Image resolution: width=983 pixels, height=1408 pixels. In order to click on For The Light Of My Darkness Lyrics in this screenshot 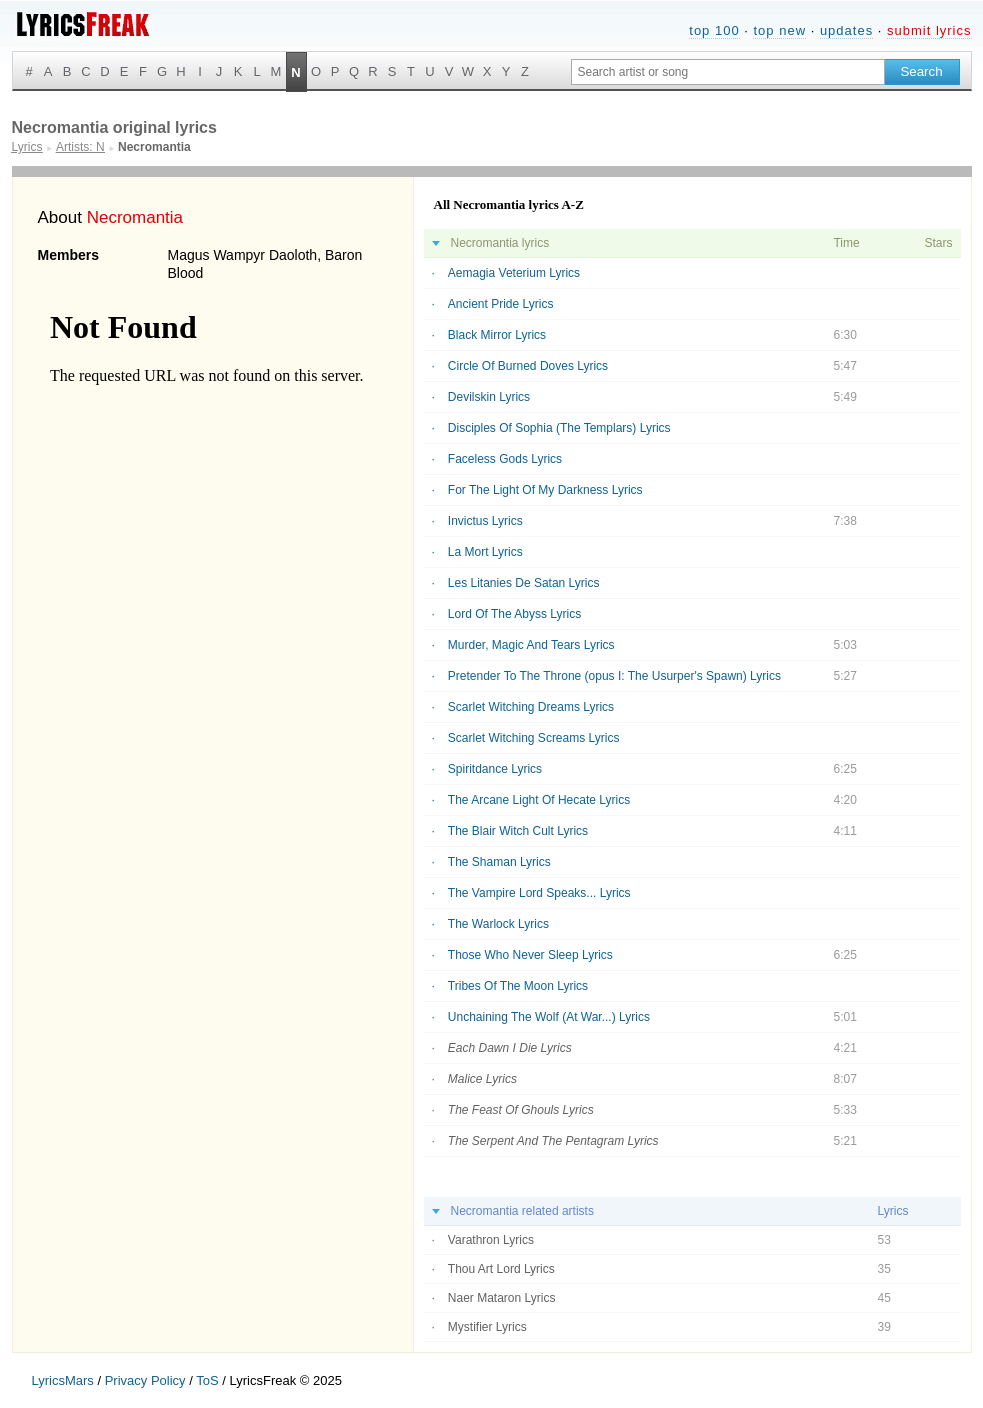, I will do `click(545, 490)`.